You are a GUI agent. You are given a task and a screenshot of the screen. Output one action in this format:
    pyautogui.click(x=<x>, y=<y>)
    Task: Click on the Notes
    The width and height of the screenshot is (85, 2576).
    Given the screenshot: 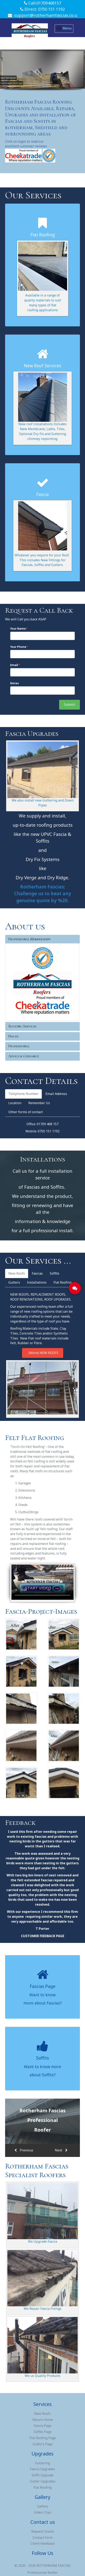 What is the action you would take?
    pyautogui.click(x=14, y=683)
    